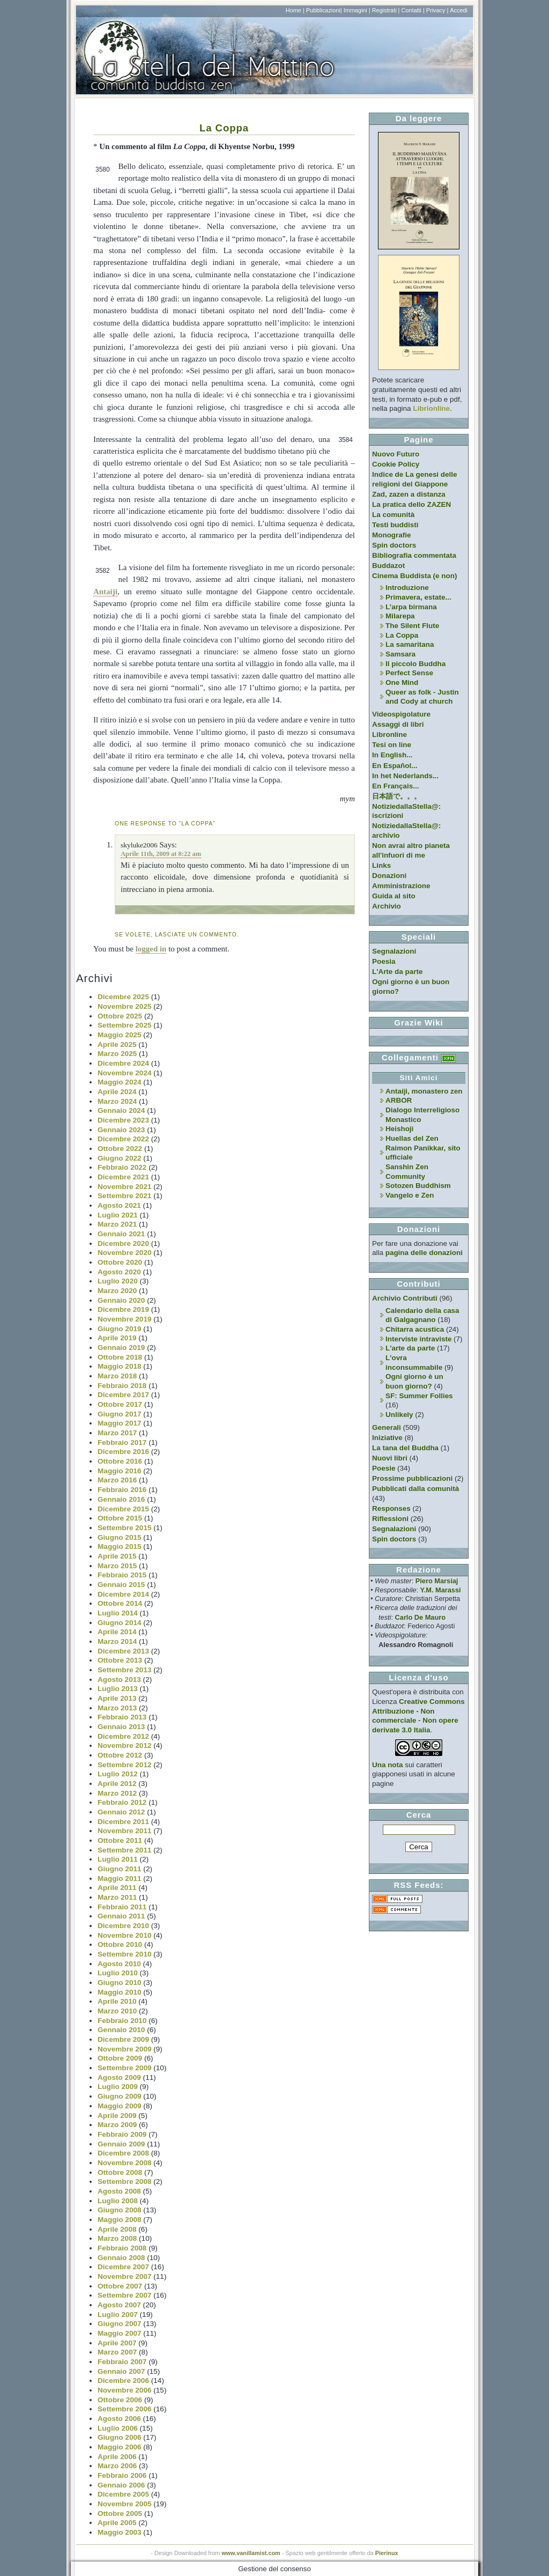  Describe the element at coordinates (120, 2437) in the screenshot. I see `Giugno 2006` at that location.